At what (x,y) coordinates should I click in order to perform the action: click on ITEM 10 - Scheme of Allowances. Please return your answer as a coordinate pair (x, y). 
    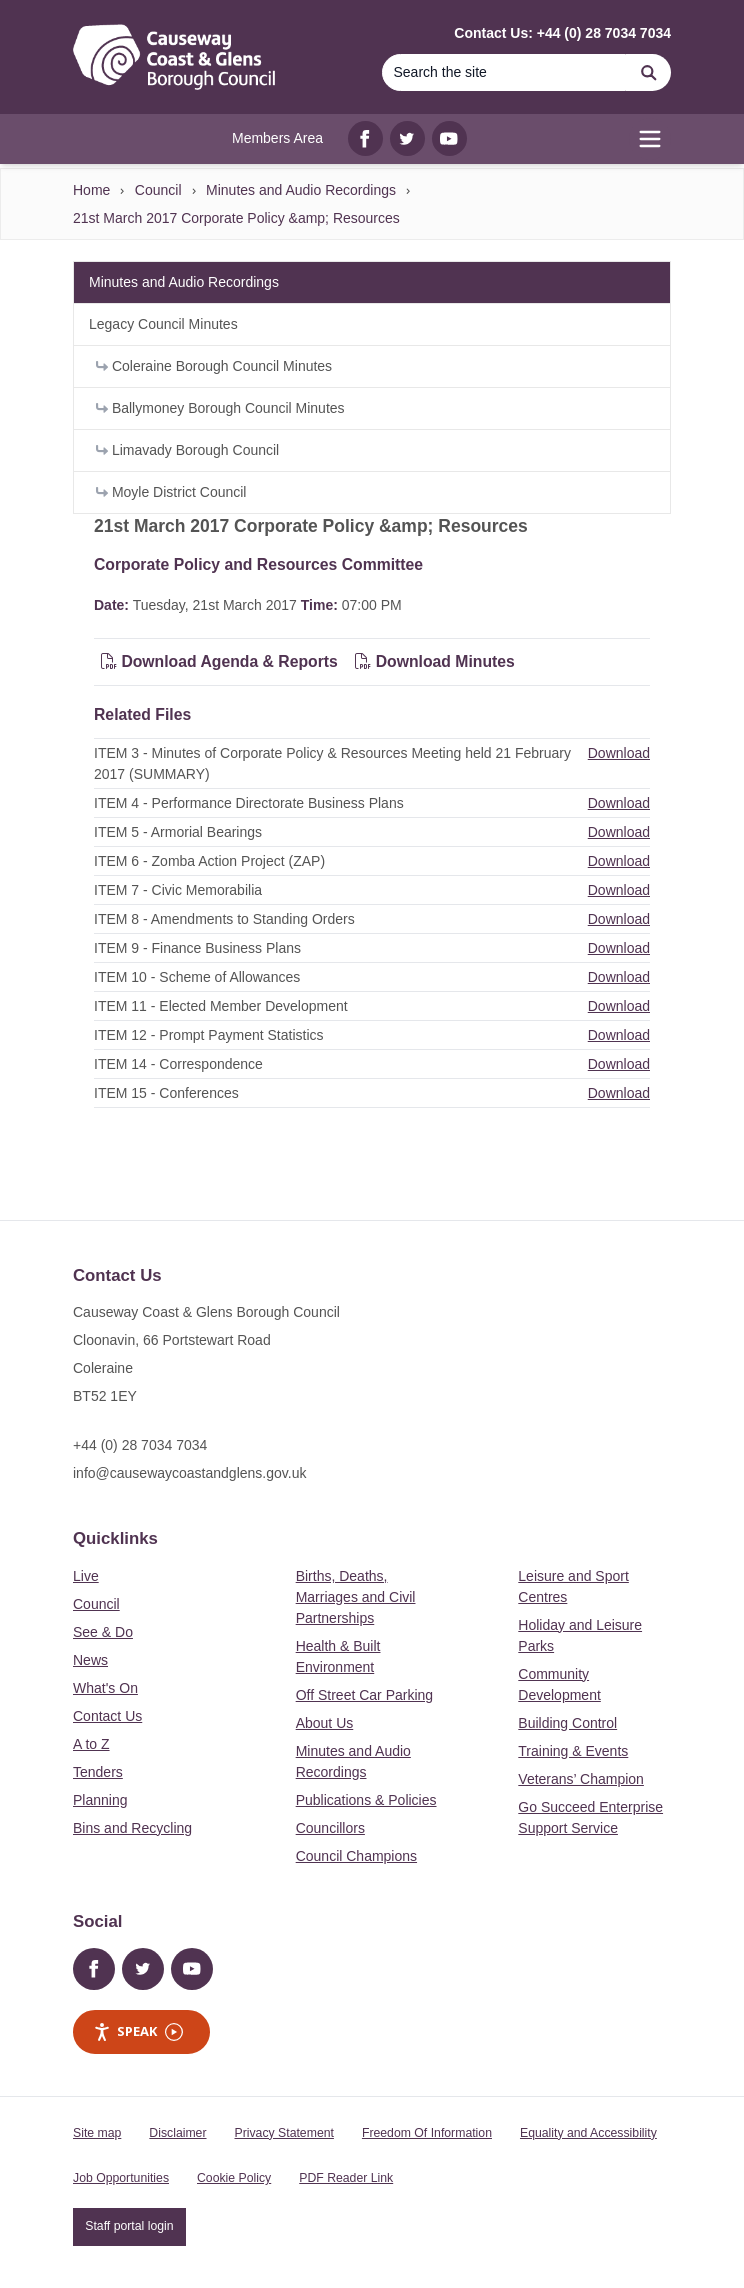
    Looking at the image, I should click on (197, 977).